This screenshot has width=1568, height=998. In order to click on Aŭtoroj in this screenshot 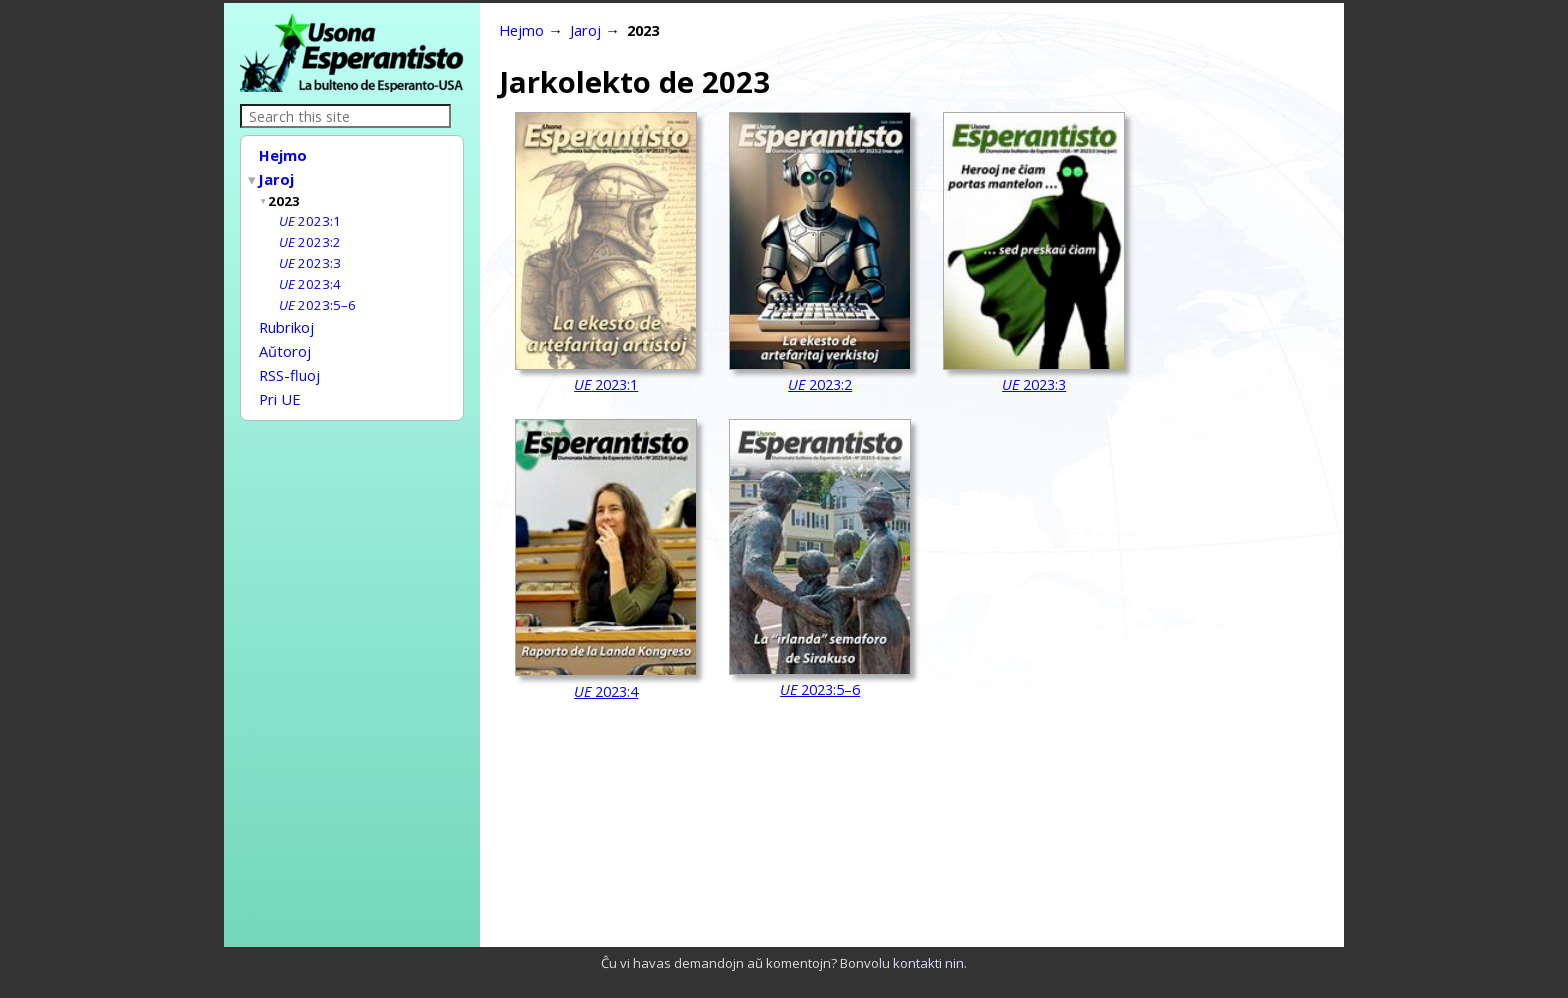, I will do `click(285, 339)`.